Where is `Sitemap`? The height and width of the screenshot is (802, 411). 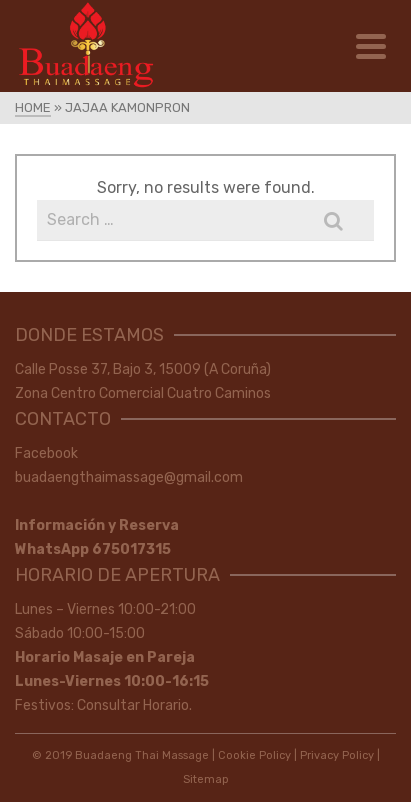 Sitemap is located at coordinates (206, 779).